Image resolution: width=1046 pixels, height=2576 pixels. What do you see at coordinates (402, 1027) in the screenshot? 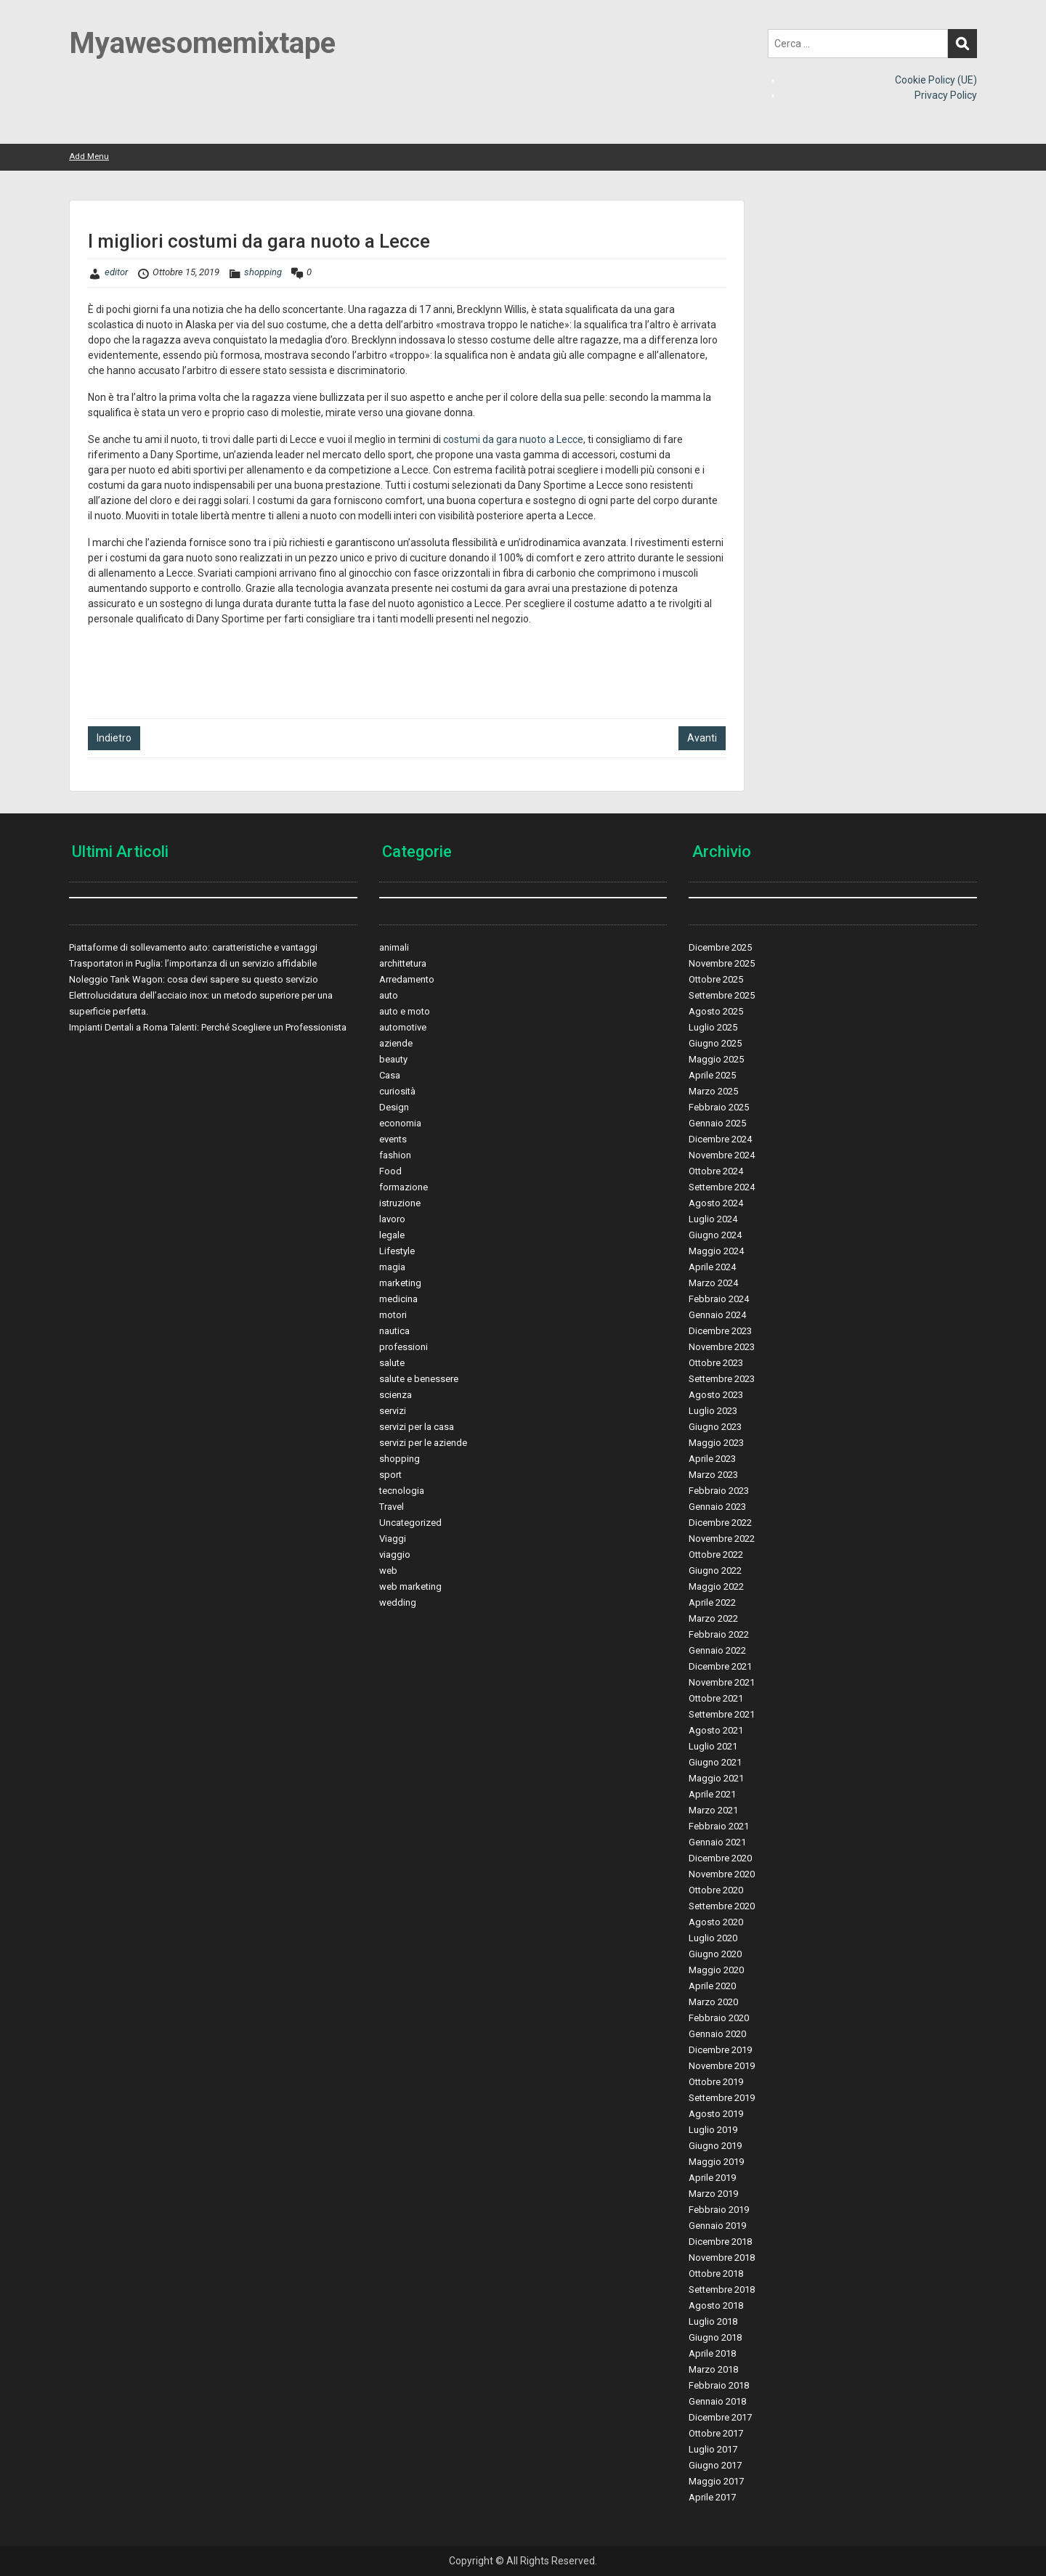
I see `automotive` at bounding box center [402, 1027].